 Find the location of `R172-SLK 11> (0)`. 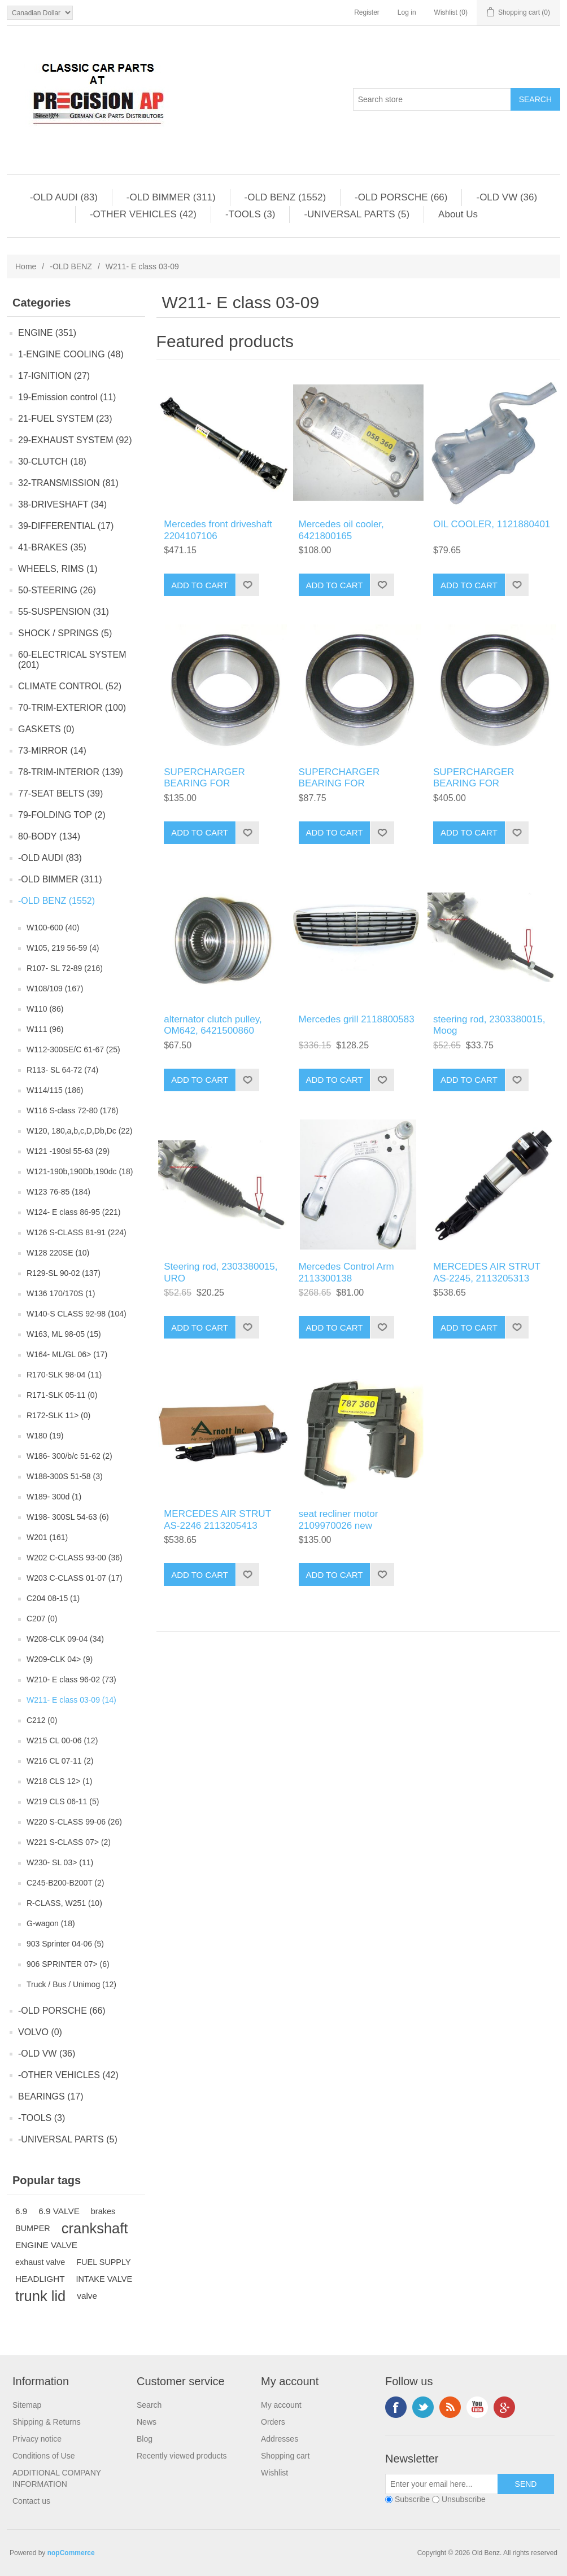

R172-SLK 11> (0) is located at coordinates (58, 1415).